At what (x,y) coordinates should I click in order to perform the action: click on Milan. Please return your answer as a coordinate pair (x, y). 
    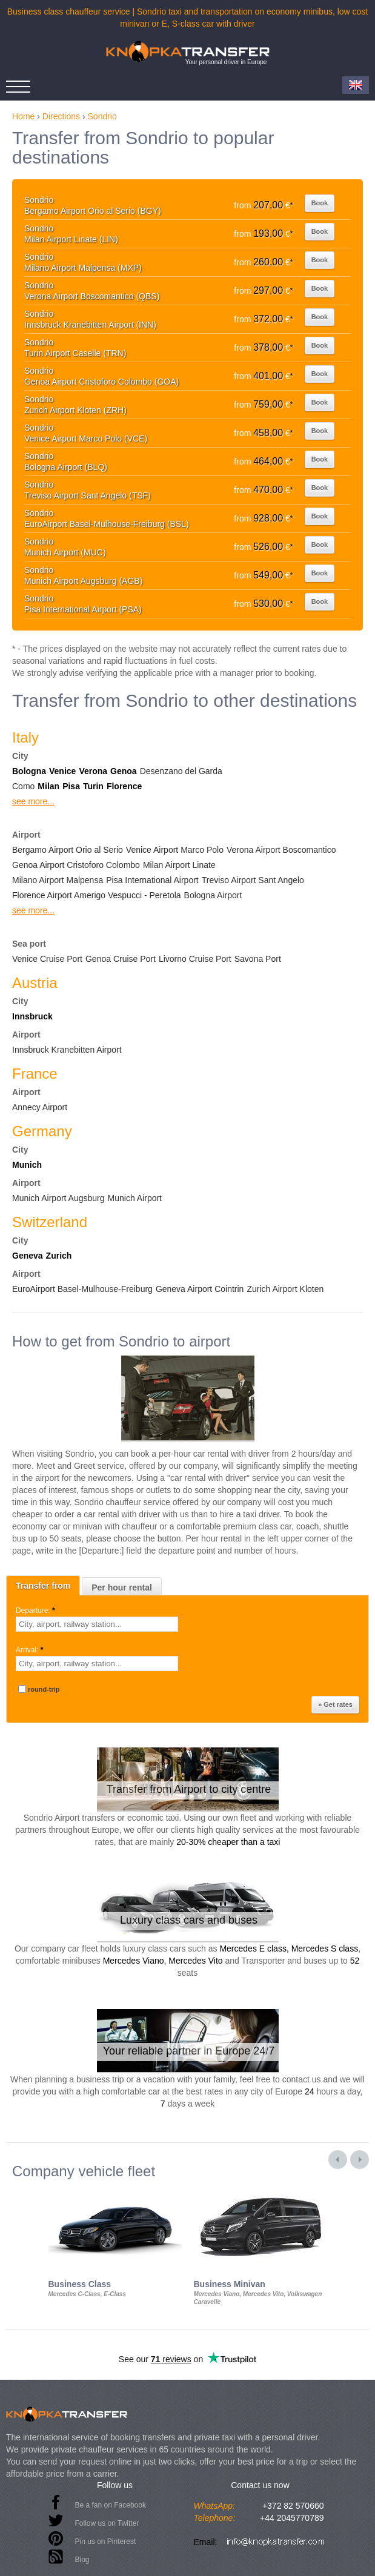
    Looking at the image, I should click on (48, 786).